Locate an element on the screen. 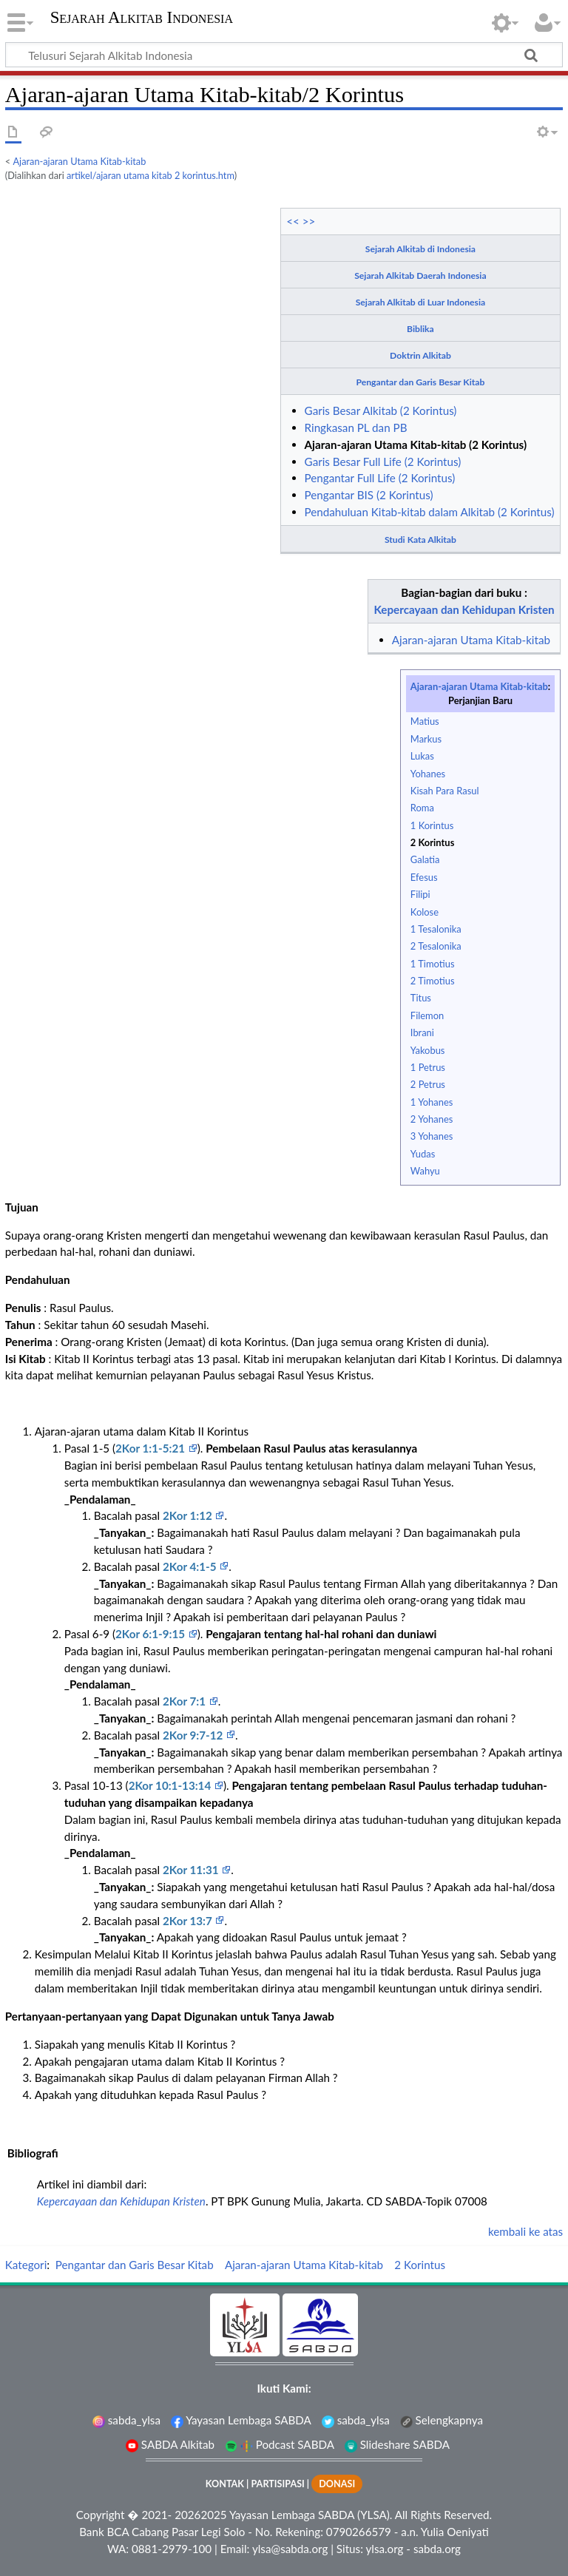 This screenshot has width=568, height=2576. 2Kor 13:7 is located at coordinates (188, 1920).